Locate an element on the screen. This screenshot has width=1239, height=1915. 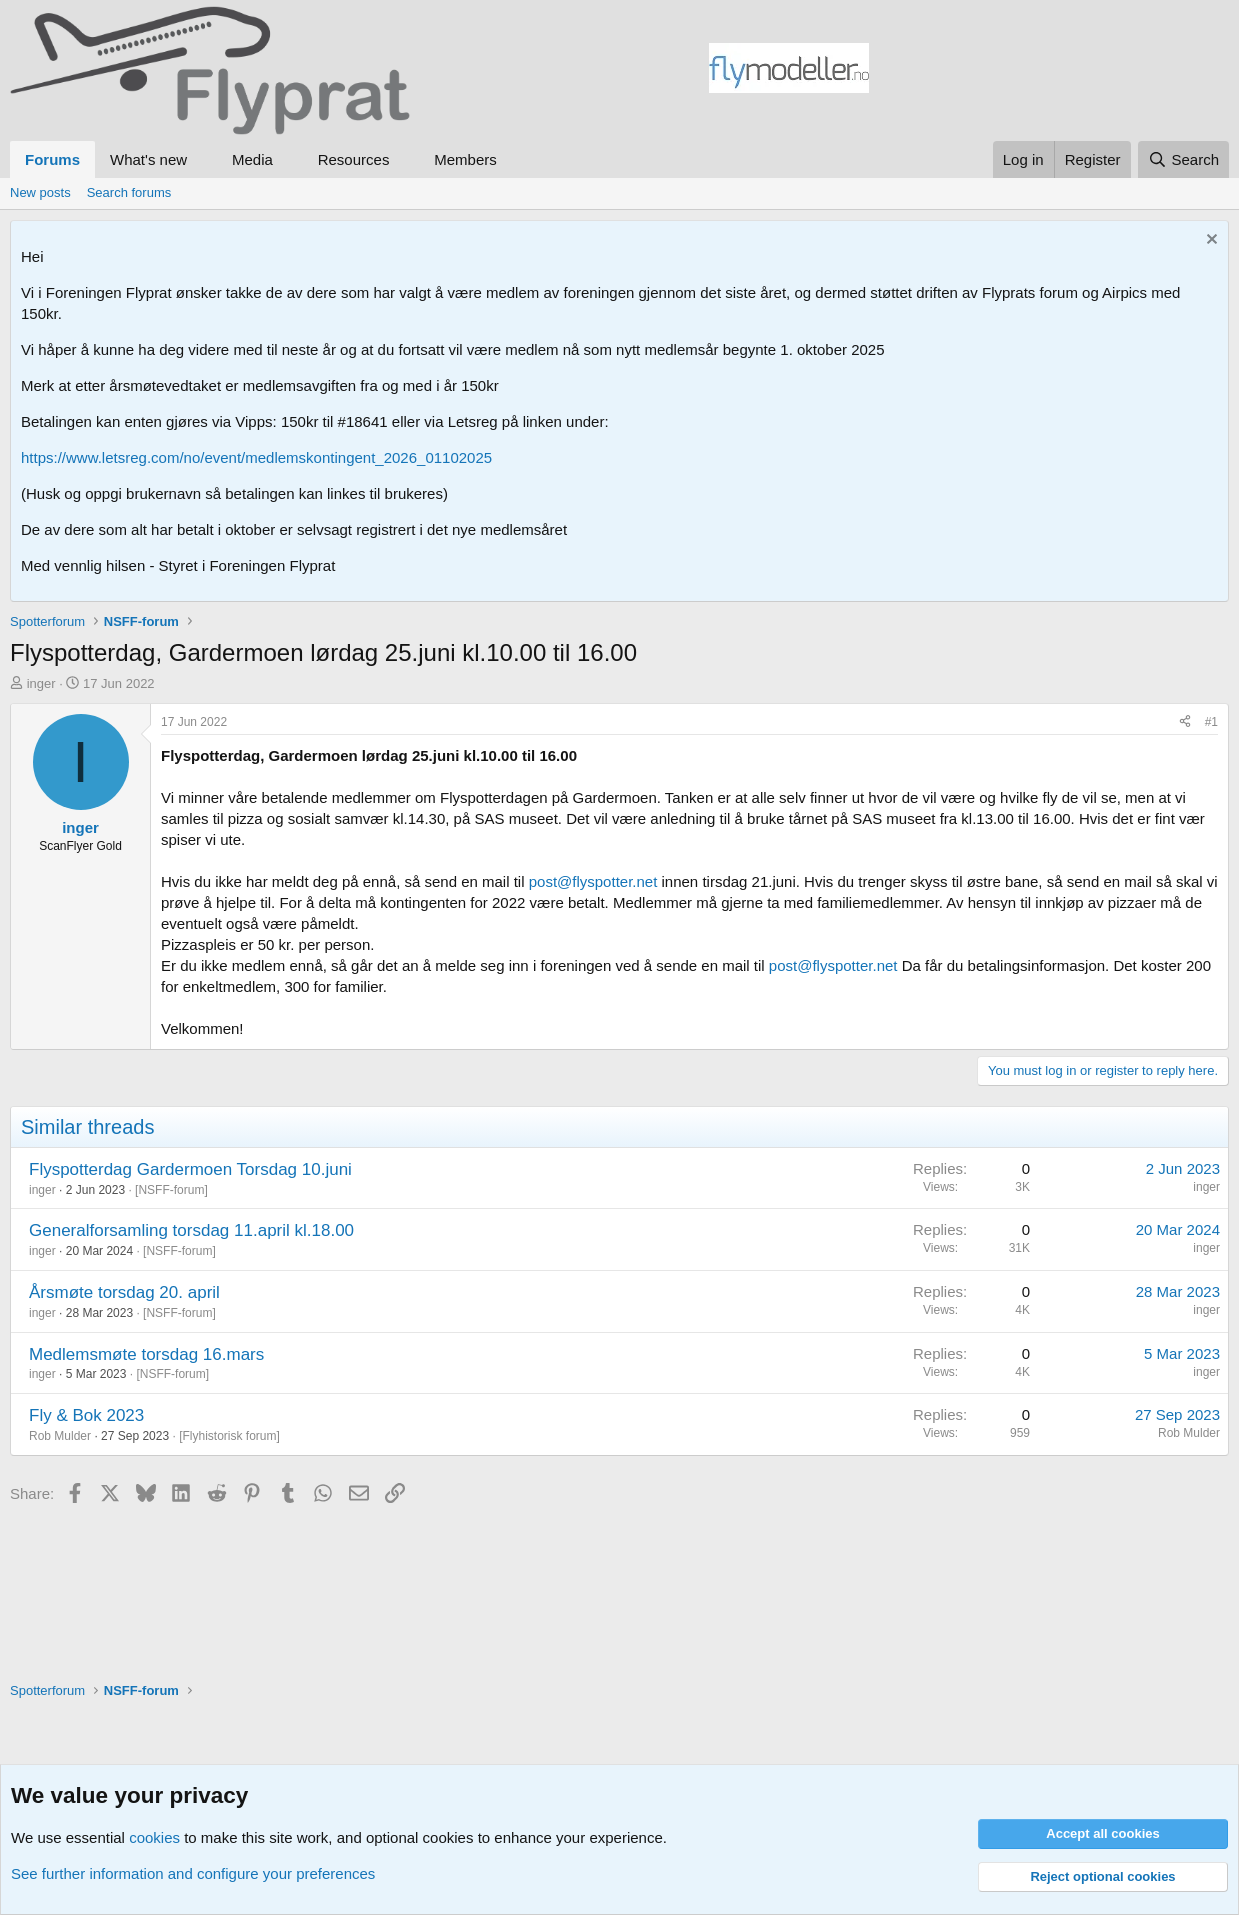
Forums is located at coordinates (52, 159).